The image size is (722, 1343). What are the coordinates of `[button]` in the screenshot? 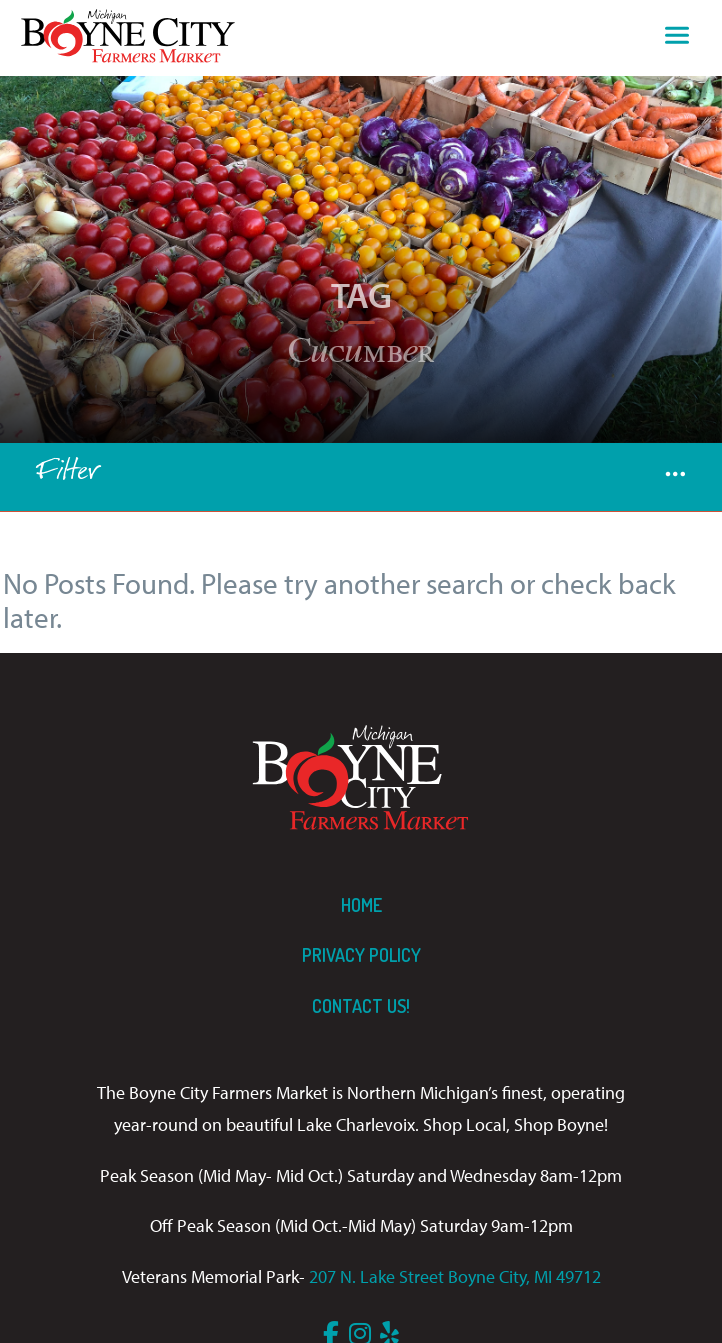 It's located at (675, 477).